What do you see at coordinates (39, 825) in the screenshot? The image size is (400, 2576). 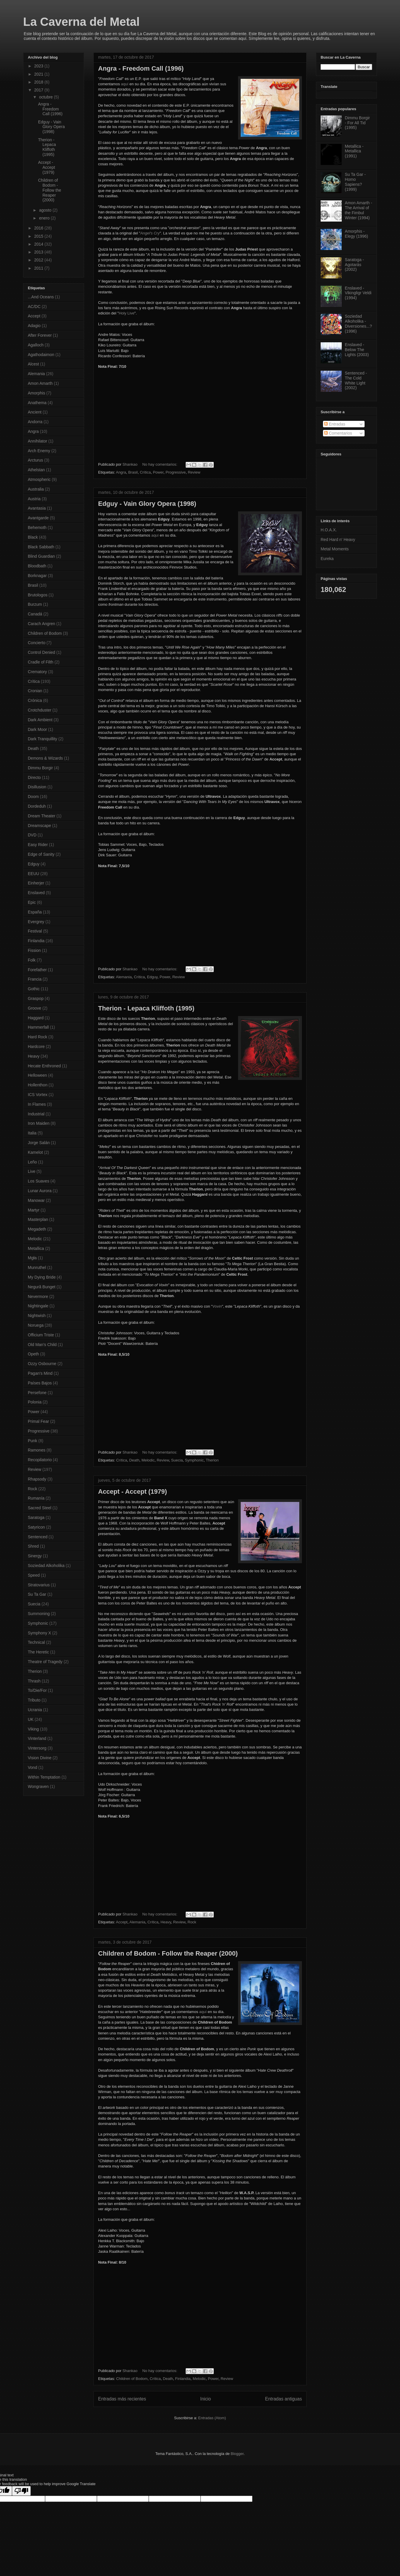 I see `Dreamscape` at bounding box center [39, 825].